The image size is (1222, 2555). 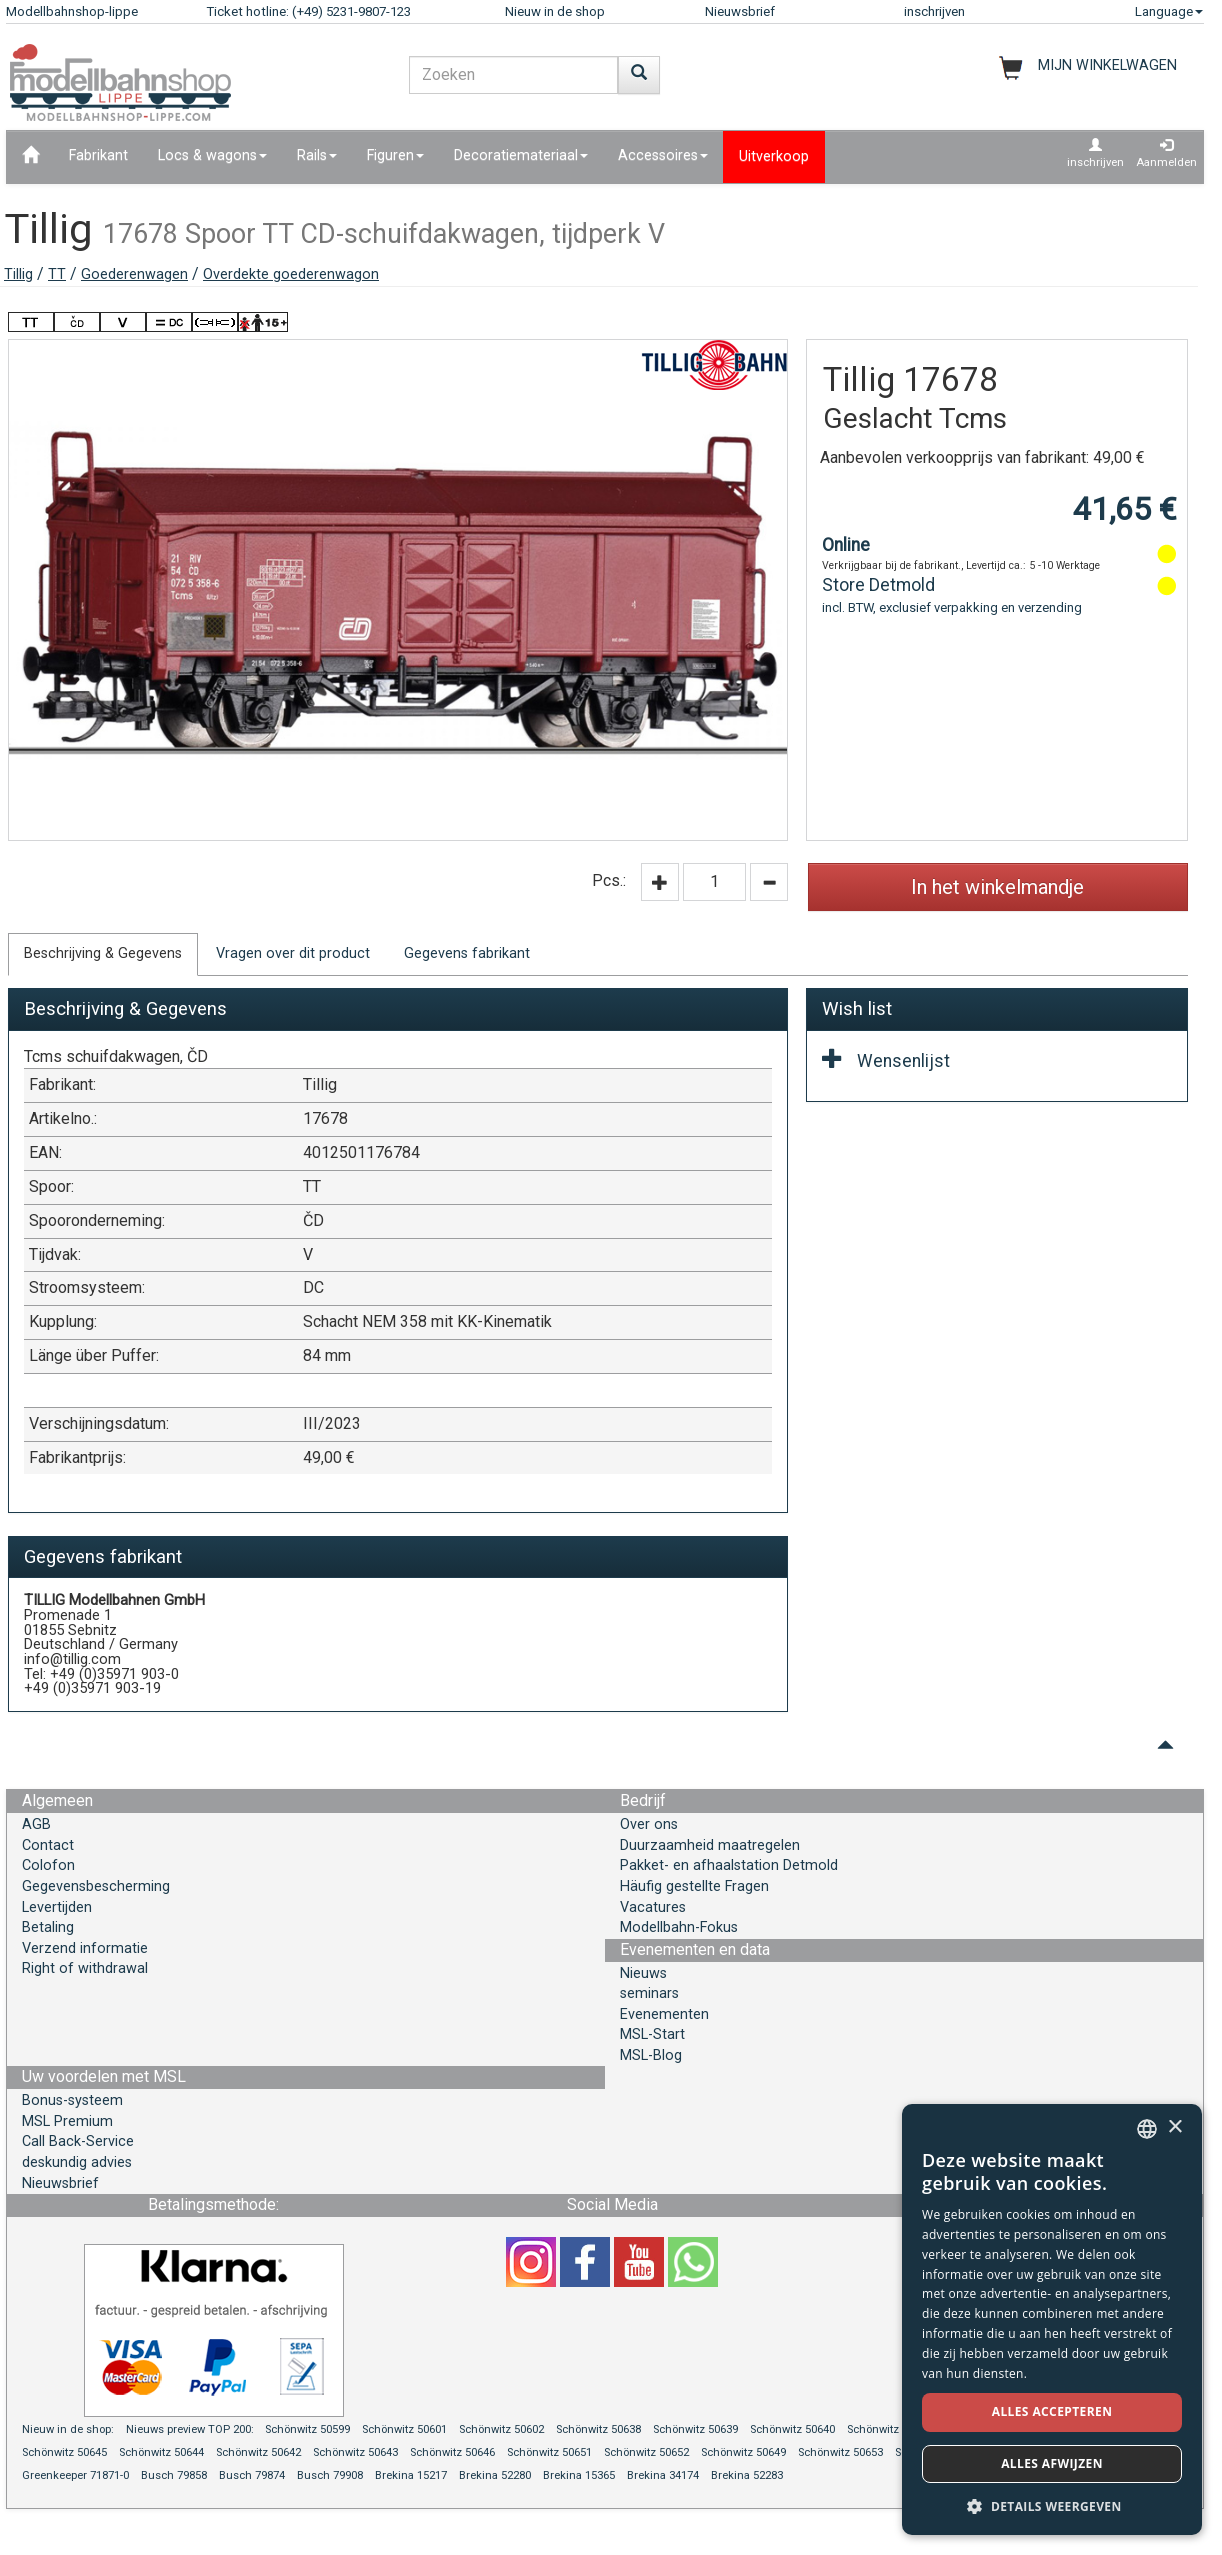 I want to click on Brekina 52280, so click(x=495, y=2475).